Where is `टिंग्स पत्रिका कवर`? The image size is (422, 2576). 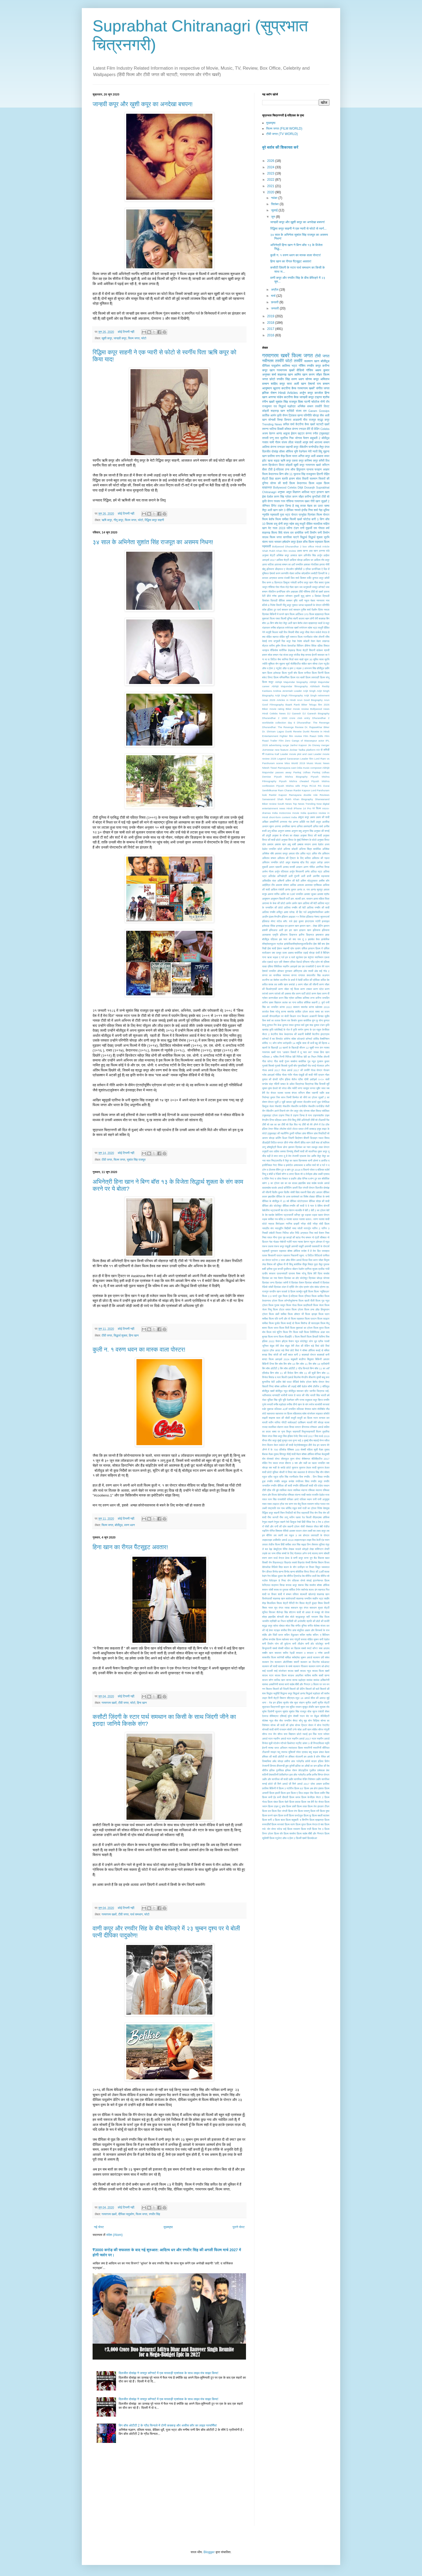 टिंग्स पत्रिका कवर is located at coordinates (278, 1119).